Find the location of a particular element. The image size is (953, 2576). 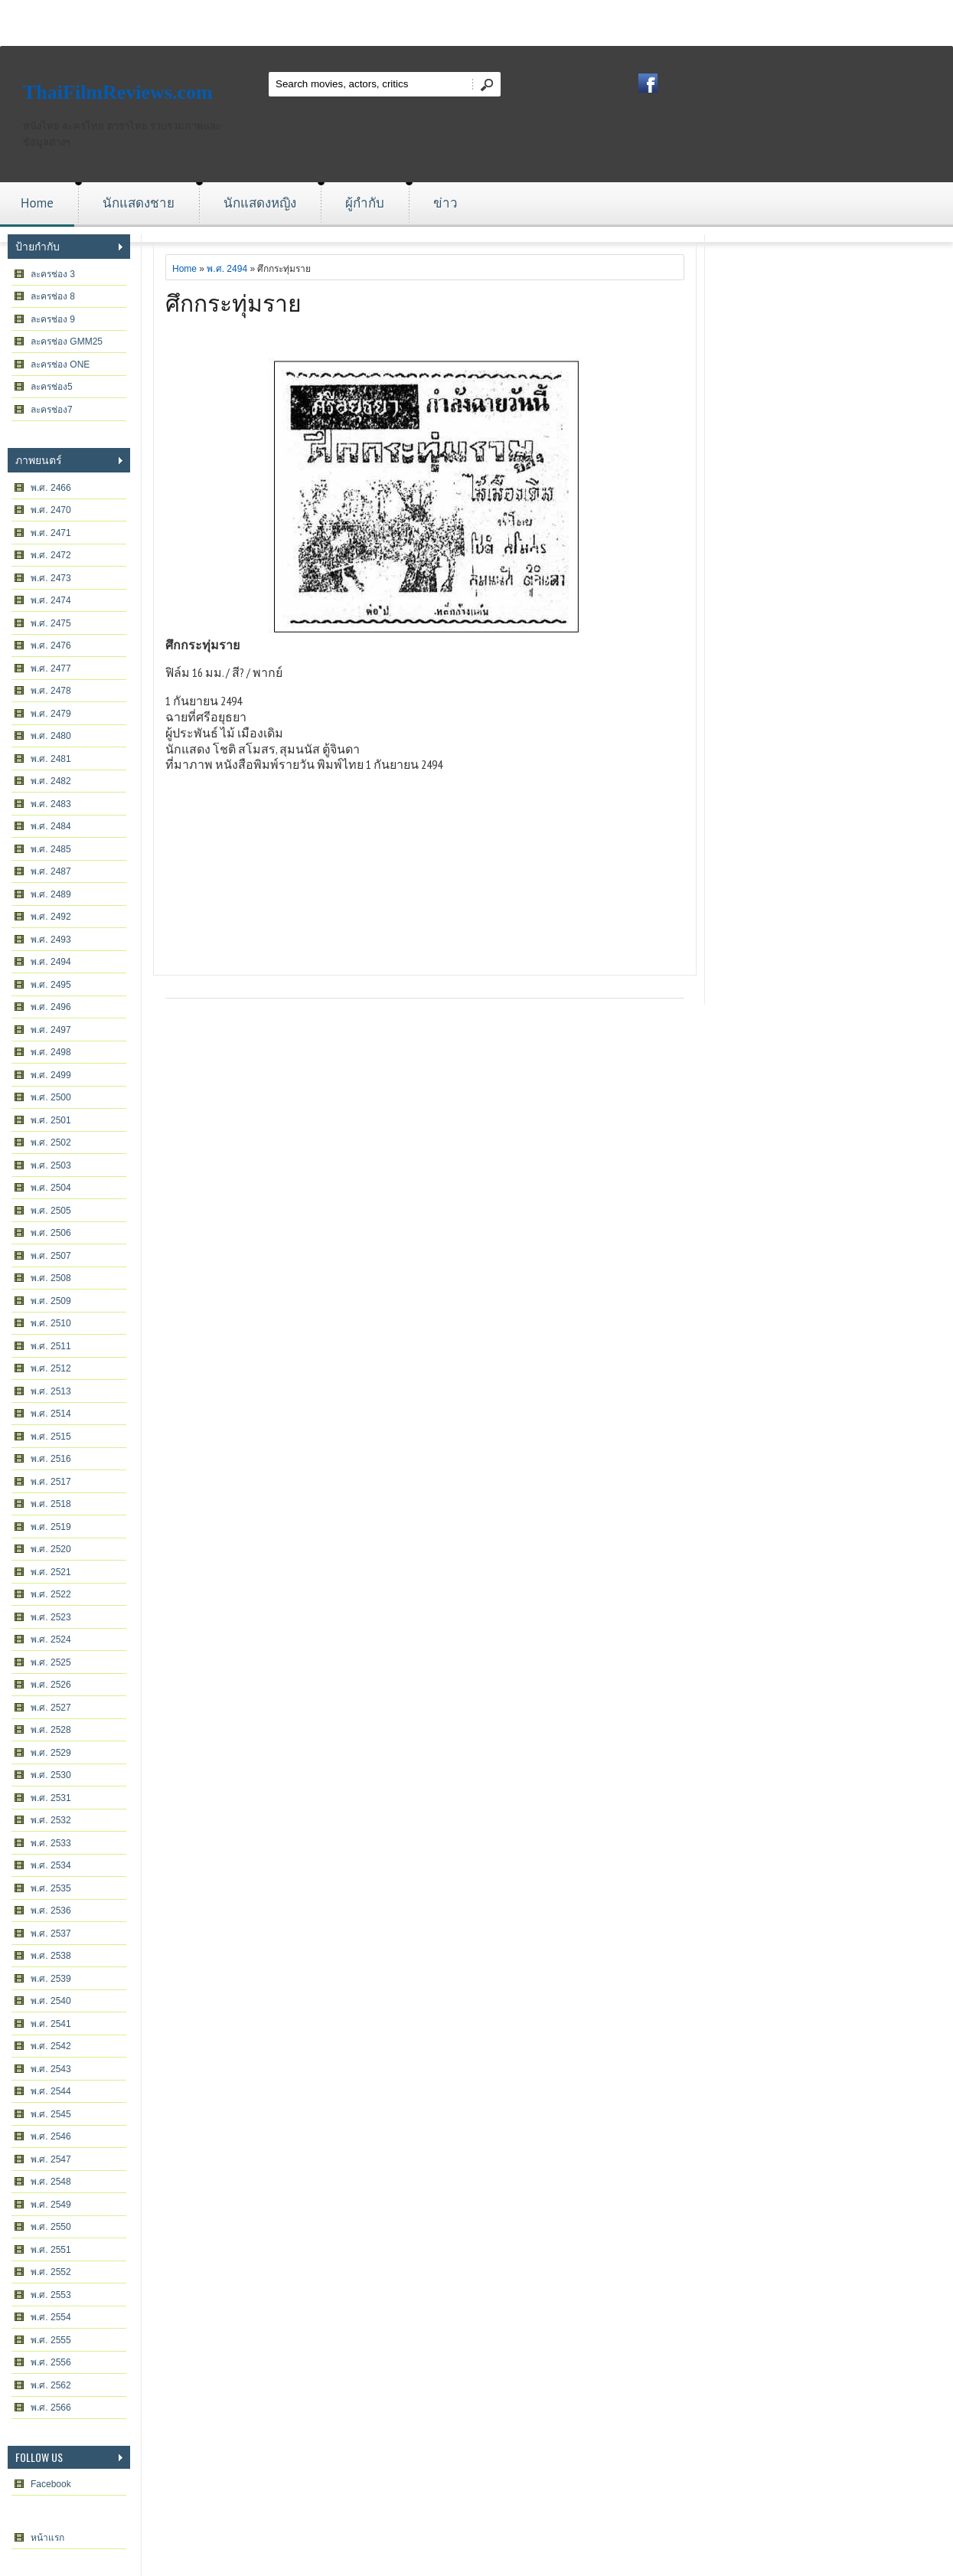

พ.ศ. 2562 is located at coordinates (51, 2385).